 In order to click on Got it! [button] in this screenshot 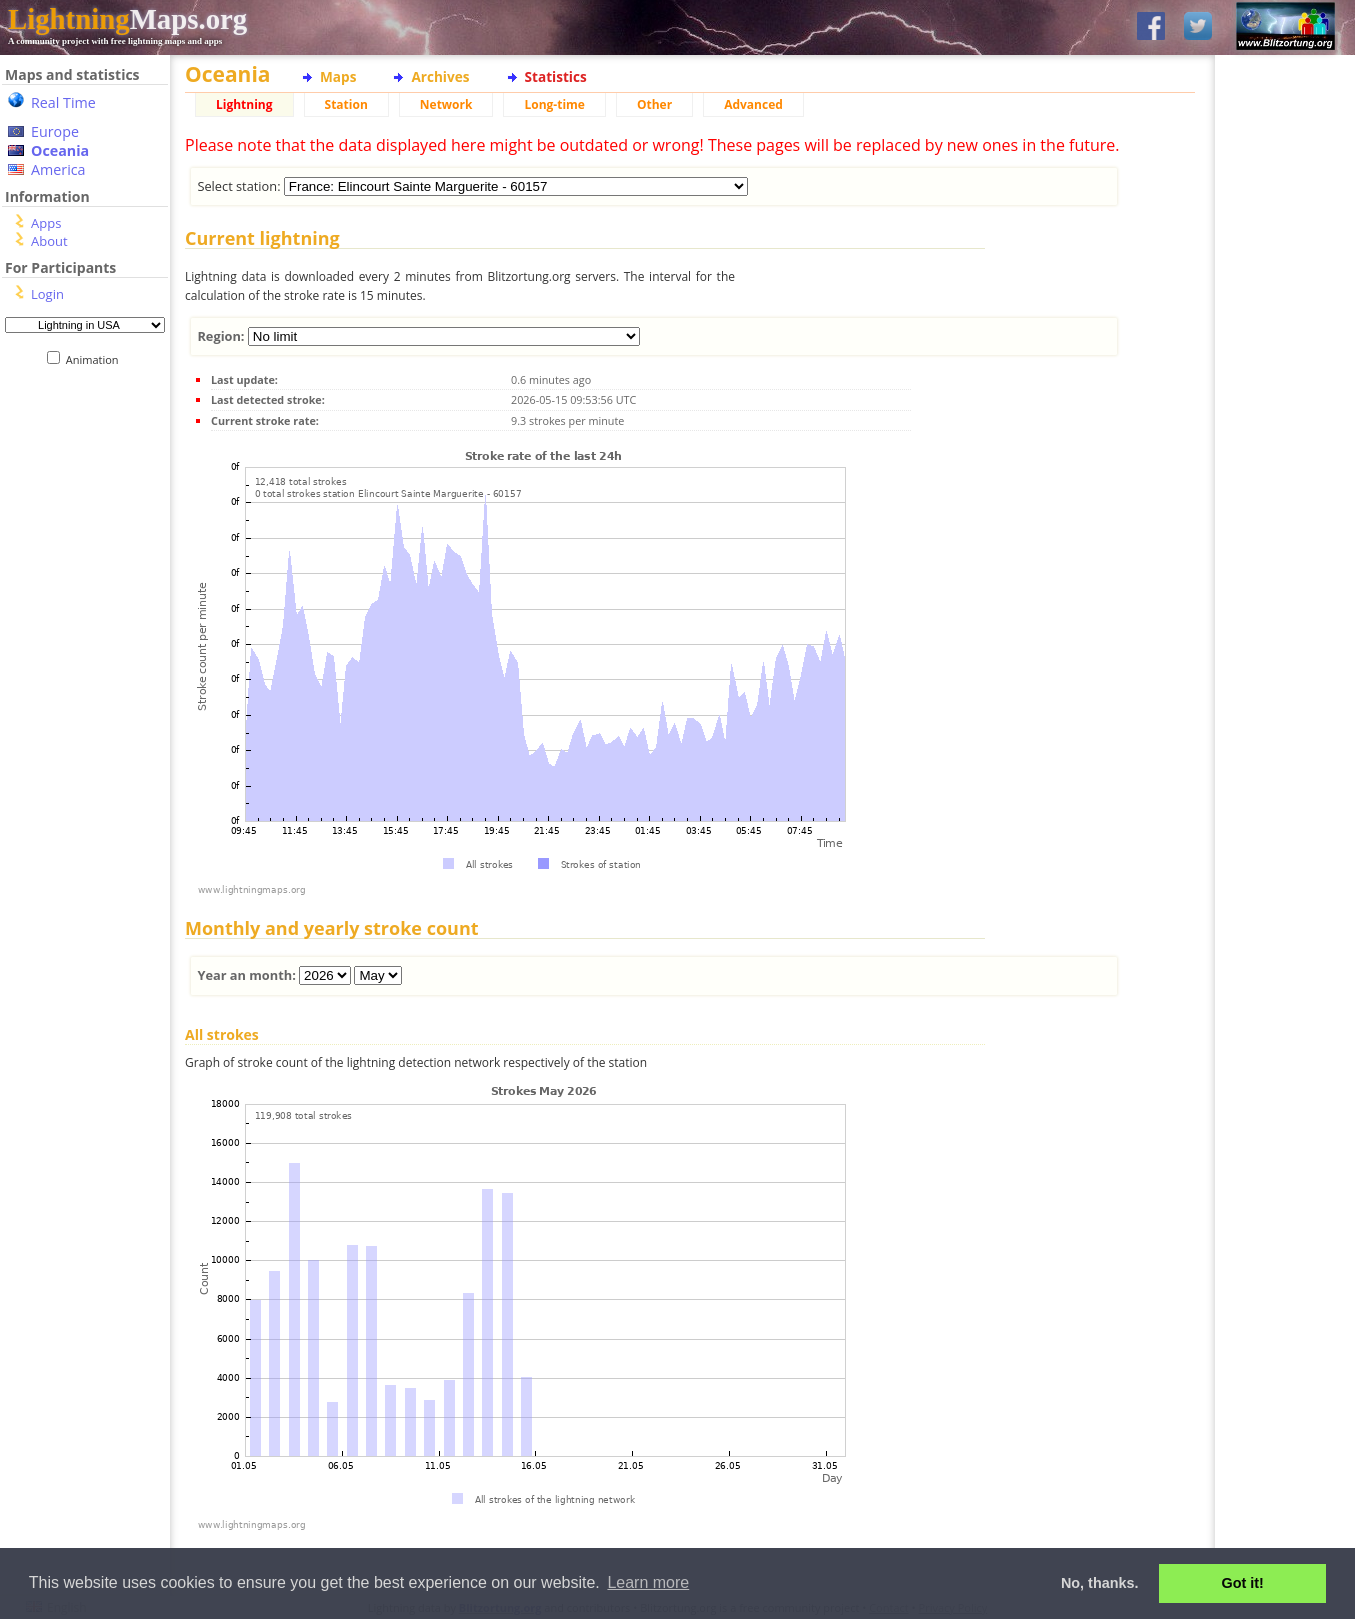, I will do `click(1243, 1583)`.